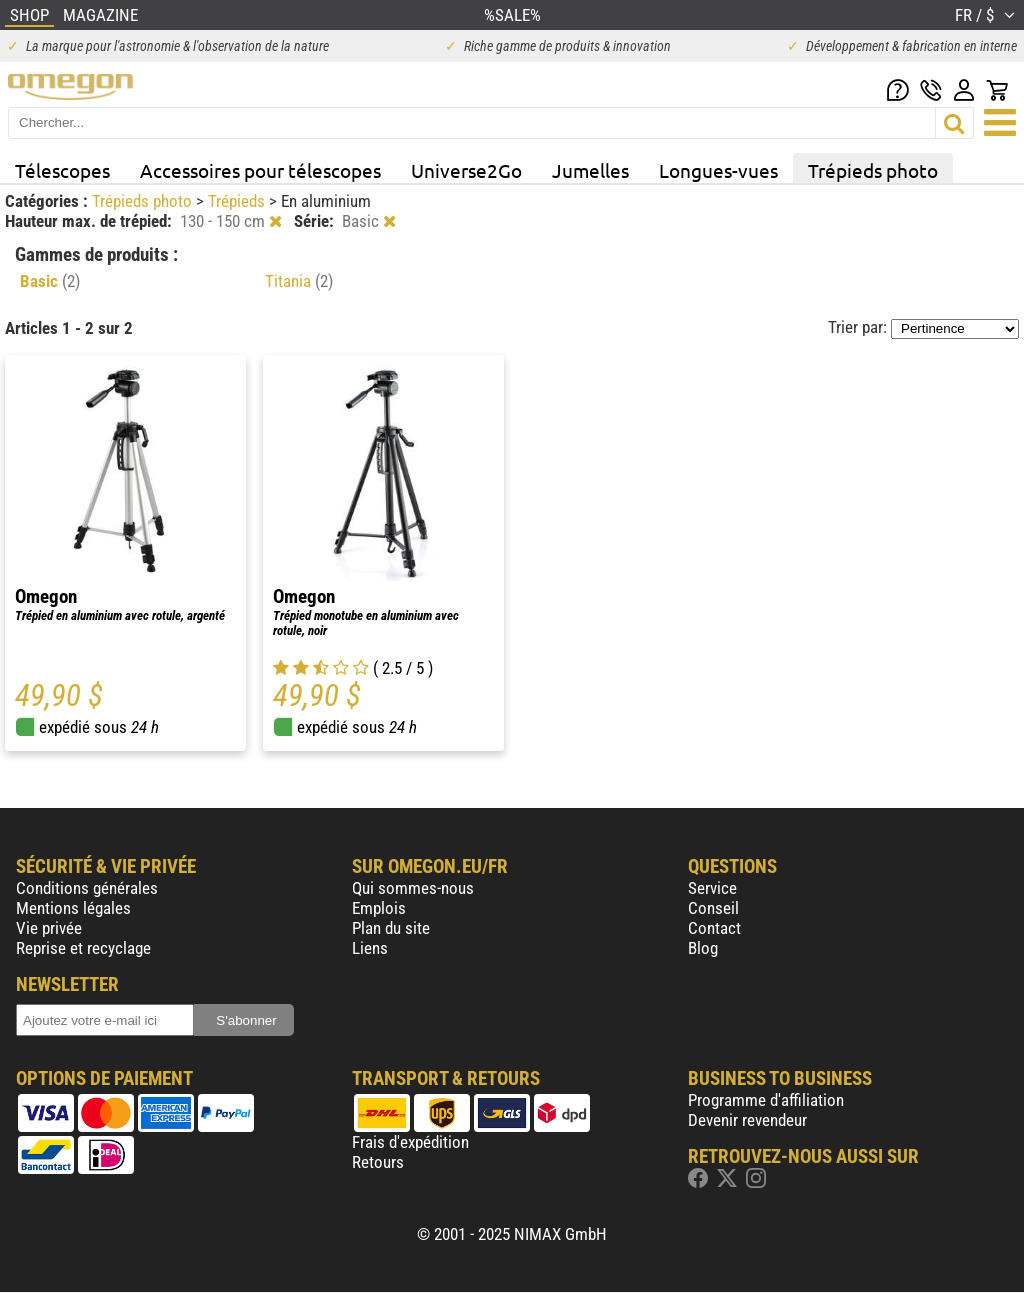  What do you see at coordinates (378, 1162) in the screenshot?
I see `Retours` at bounding box center [378, 1162].